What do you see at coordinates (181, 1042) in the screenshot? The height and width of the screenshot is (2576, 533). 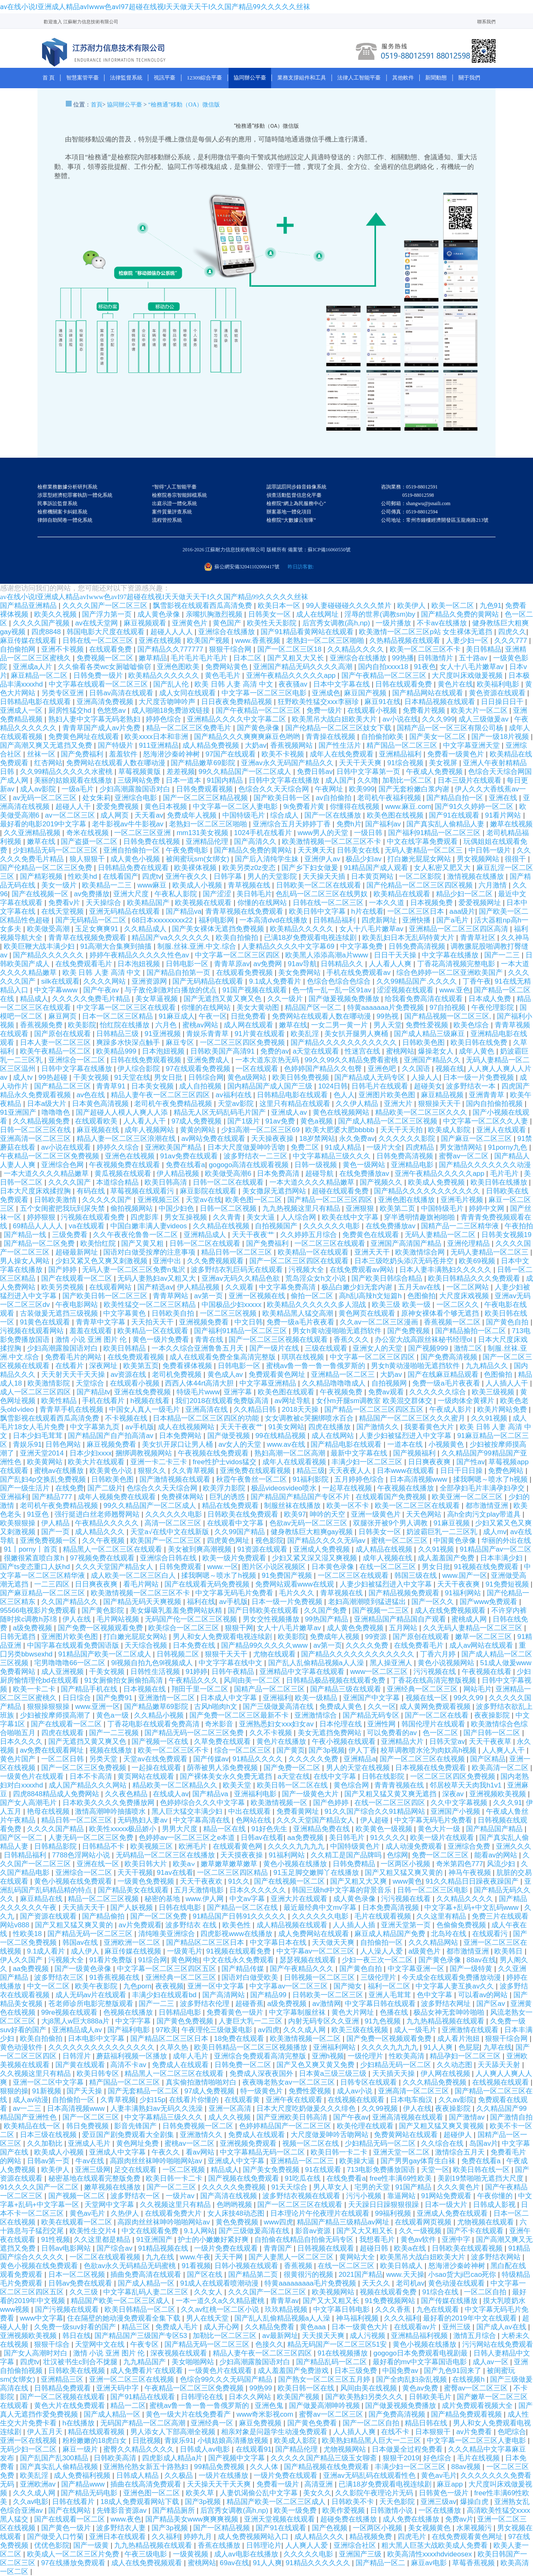 I see `麻豆专区` at bounding box center [181, 1042].